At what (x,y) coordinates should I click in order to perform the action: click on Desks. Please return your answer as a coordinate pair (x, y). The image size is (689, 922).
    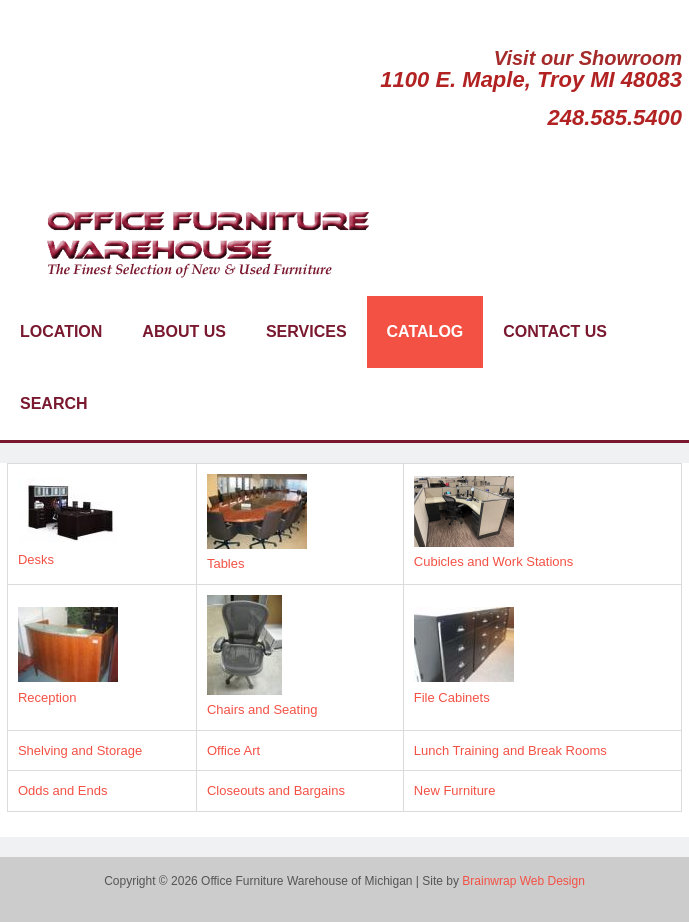
    Looking at the image, I should click on (36, 559).